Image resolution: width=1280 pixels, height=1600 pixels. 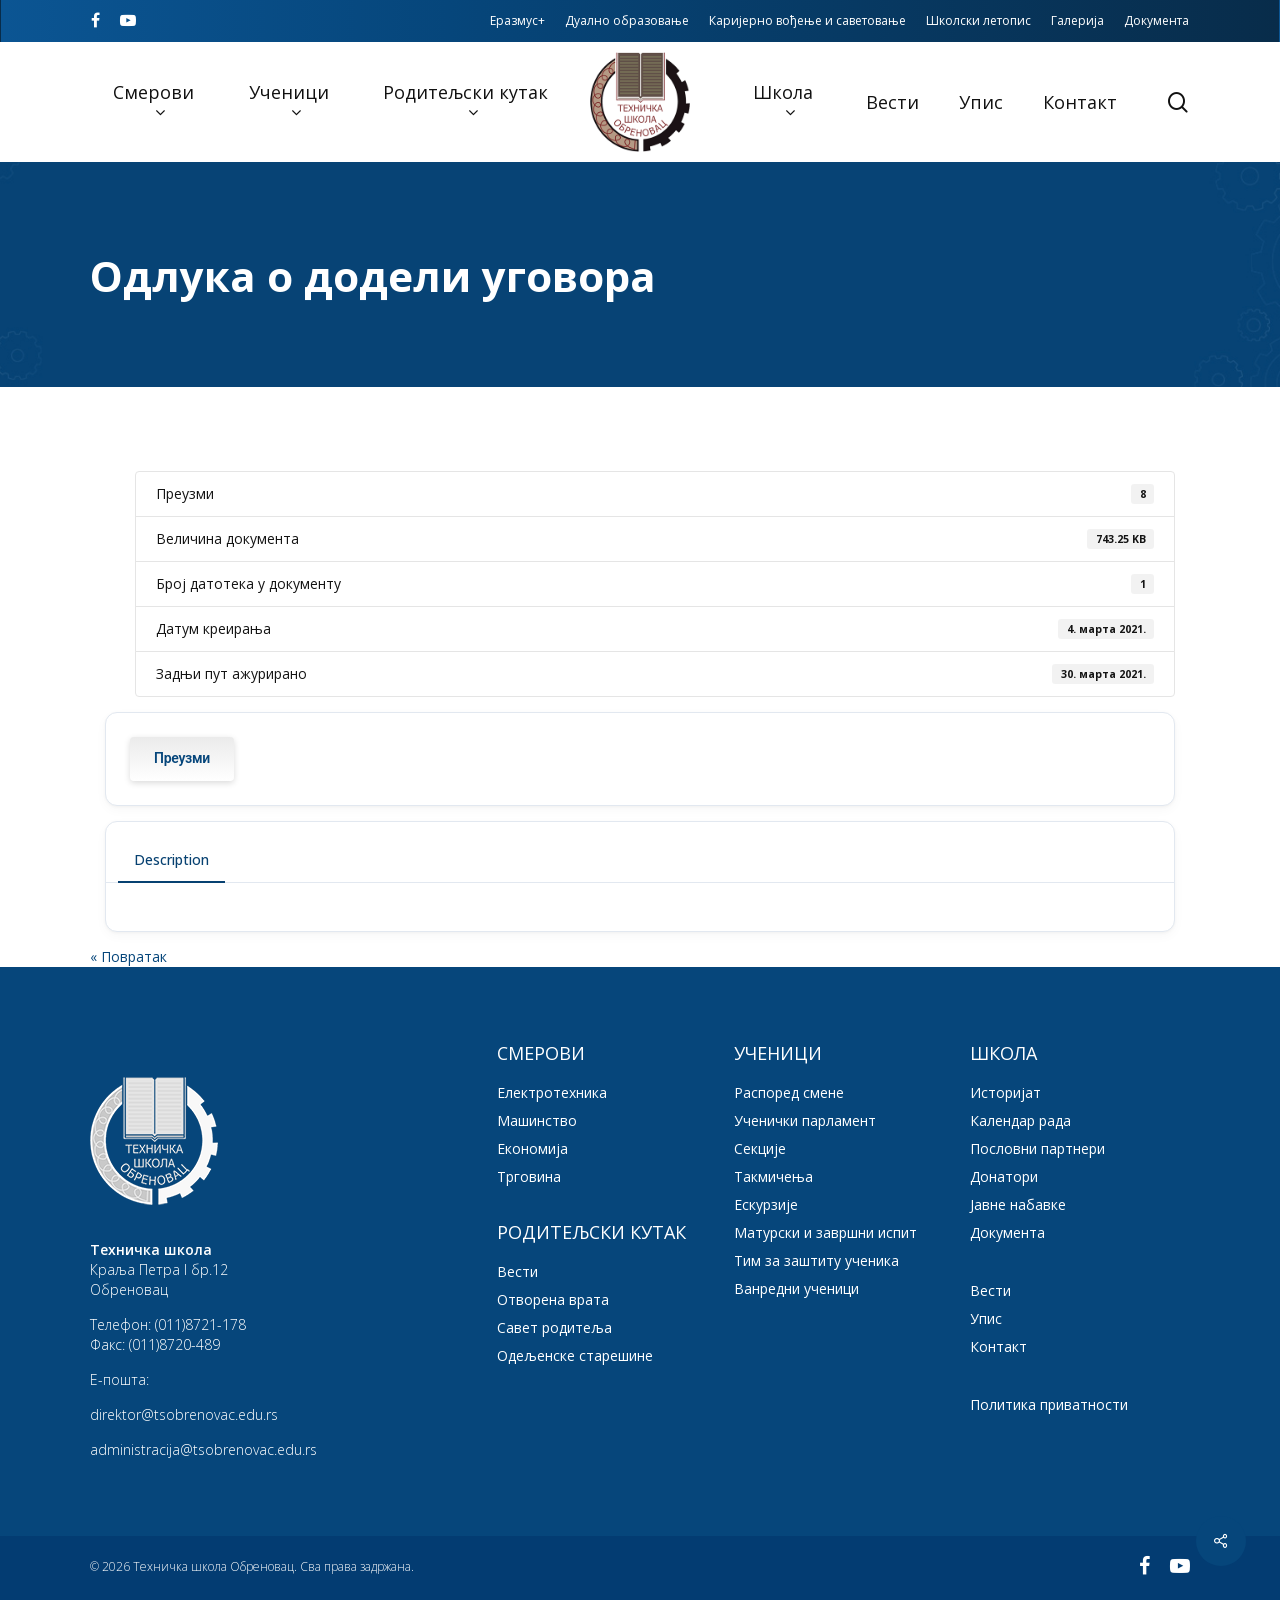 What do you see at coordinates (203, 1449) in the screenshot?
I see `administracija@tsobrenovac.edu.rs` at bounding box center [203, 1449].